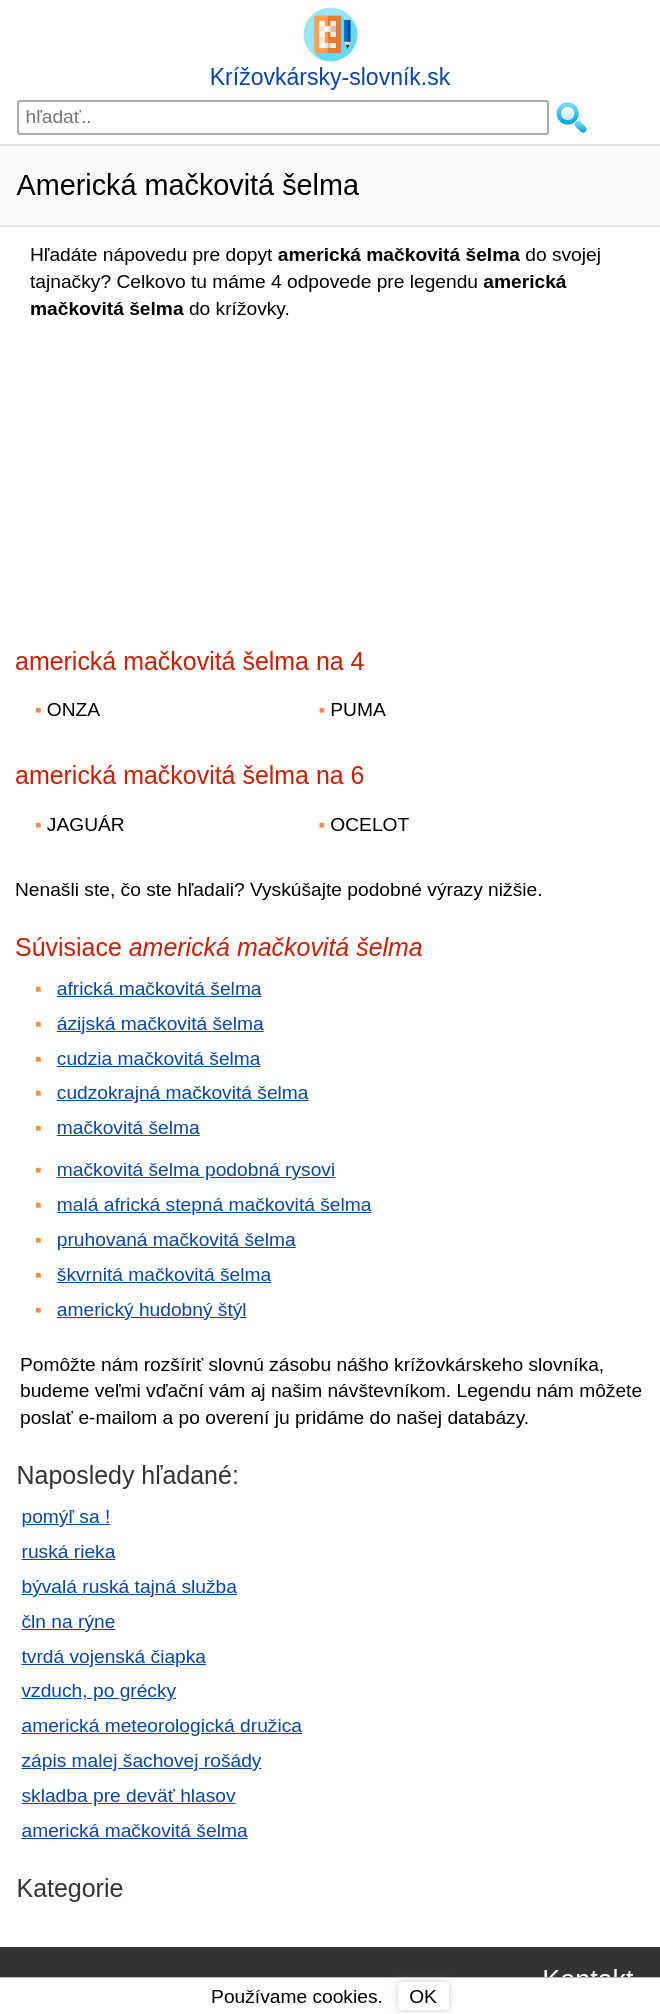 This screenshot has height=2014, width=660. What do you see at coordinates (135, 1830) in the screenshot?
I see `americká mačkovitá šelma` at bounding box center [135, 1830].